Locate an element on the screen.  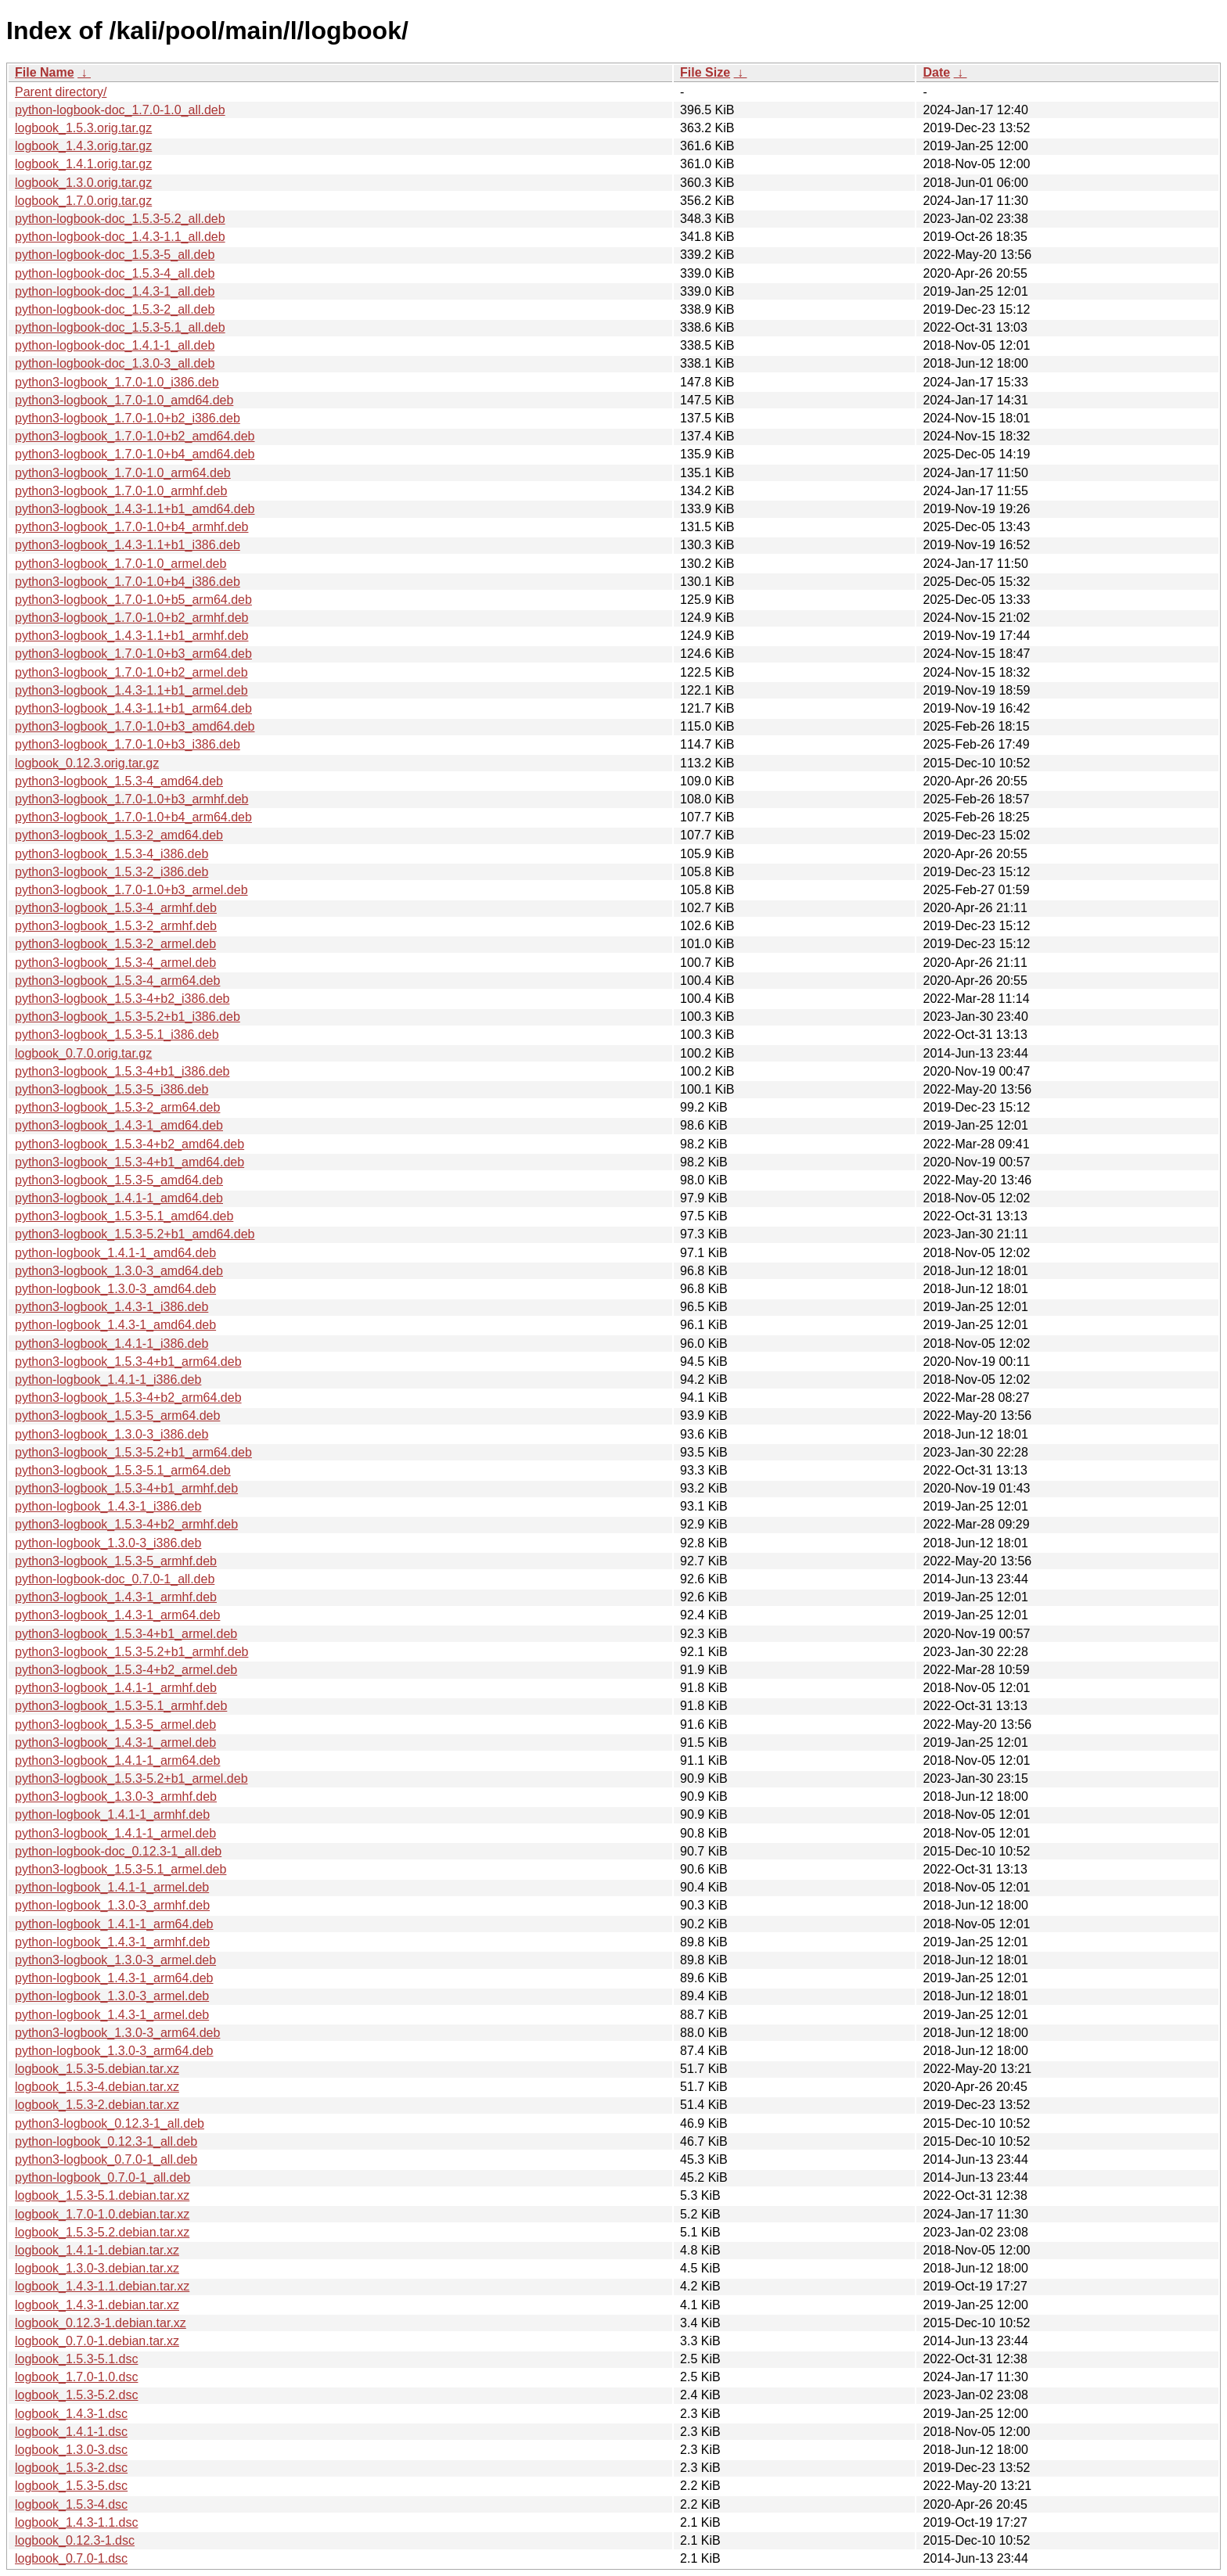
python3-logbook_1.5.3-5_armel.deb is located at coordinates (115, 1724).